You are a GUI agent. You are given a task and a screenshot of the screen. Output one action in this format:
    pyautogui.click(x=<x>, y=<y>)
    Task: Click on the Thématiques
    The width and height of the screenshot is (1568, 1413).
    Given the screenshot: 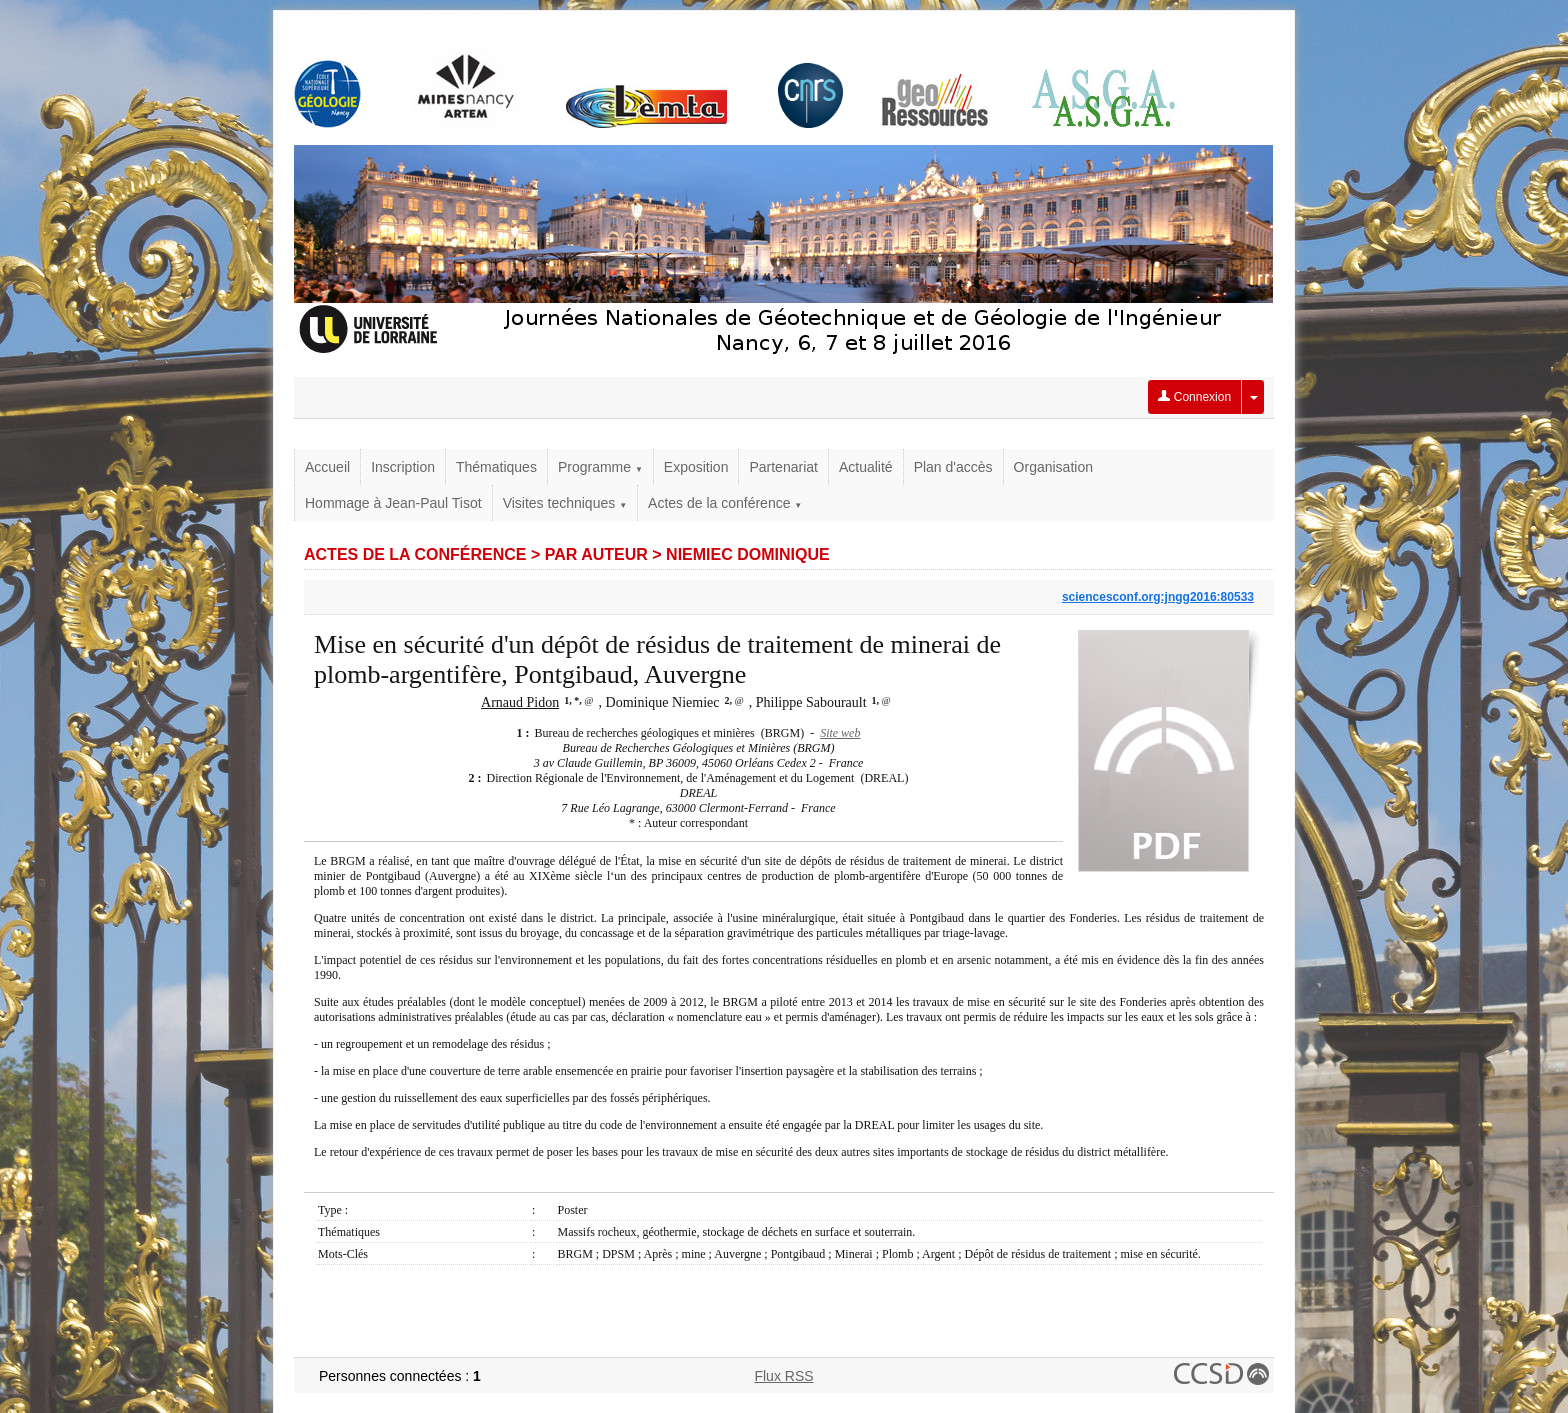 What is the action you would take?
    pyautogui.click(x=496, y=467)
    